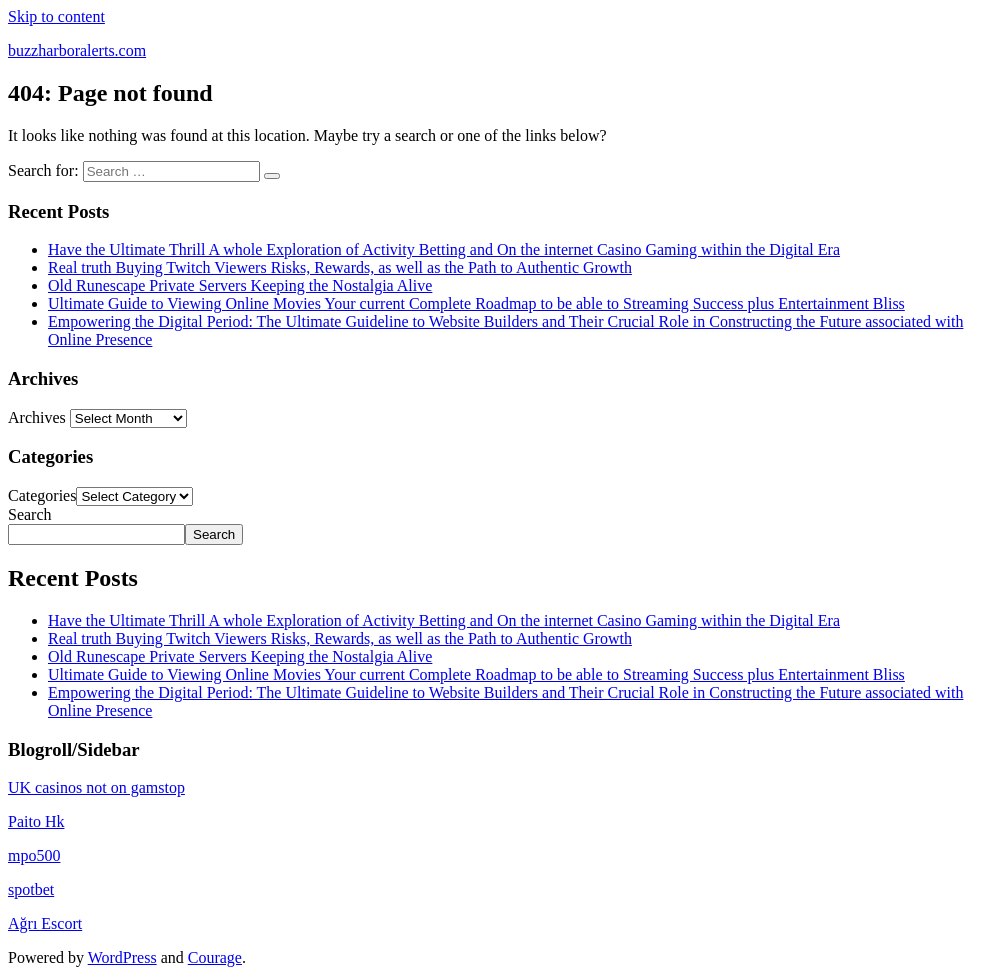 The width and height of the screenshot is (1001, 975). What do you see at coordinates (77, 50) in the screenshot?
I see `buzzharboralerts.com` at bounding box center [77, 50].